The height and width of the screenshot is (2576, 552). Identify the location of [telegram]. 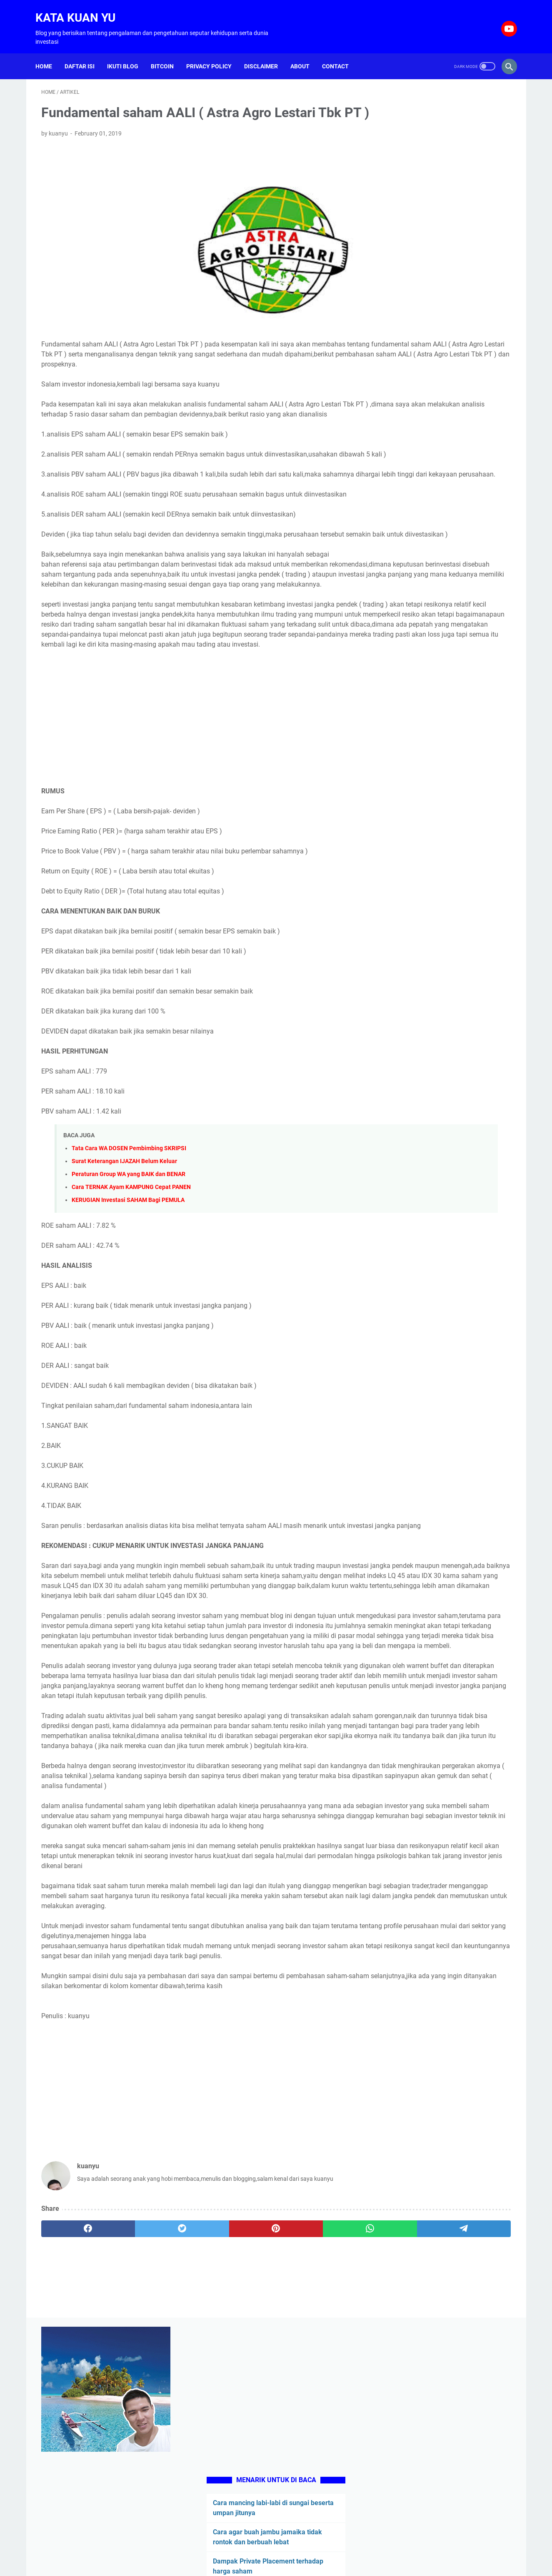
(324, 2470).